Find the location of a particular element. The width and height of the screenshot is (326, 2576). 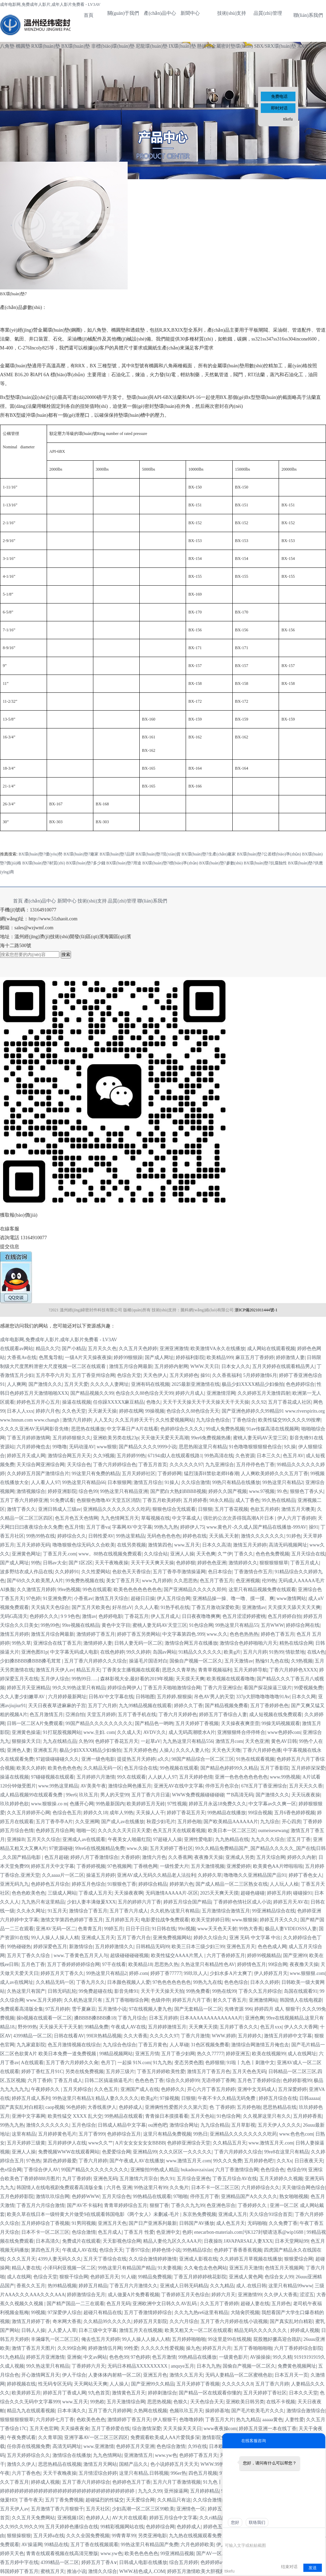

A在线观看 is located at coordinates (32, 2062).